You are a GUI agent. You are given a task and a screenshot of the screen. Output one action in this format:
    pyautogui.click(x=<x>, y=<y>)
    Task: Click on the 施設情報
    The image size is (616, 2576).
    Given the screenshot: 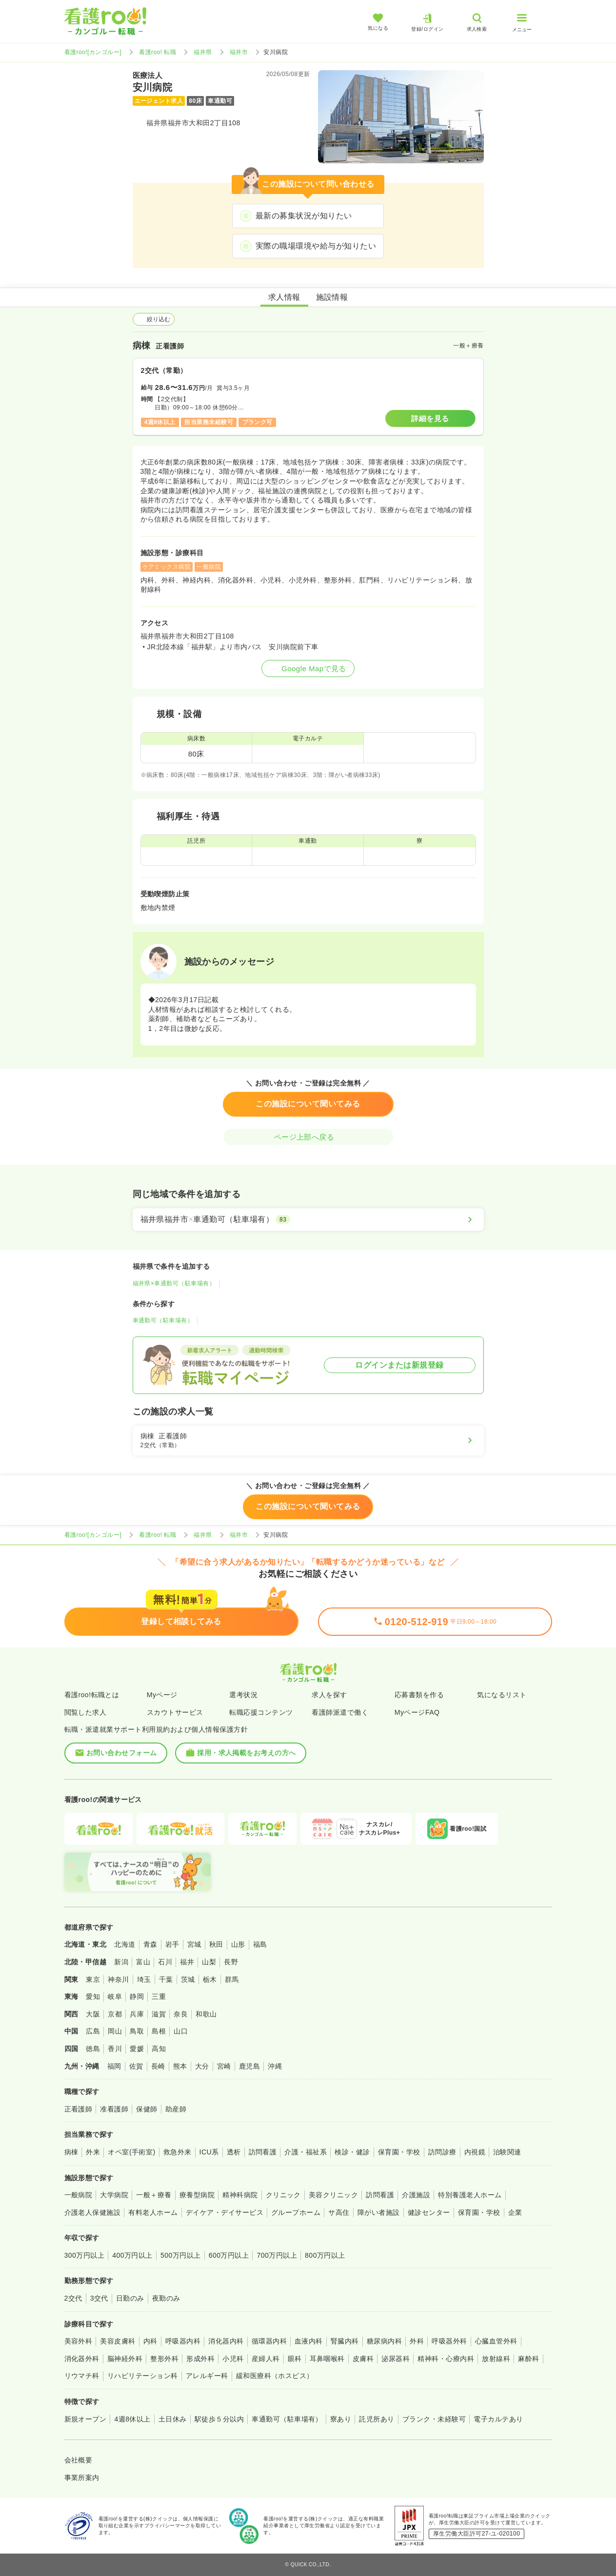 What is the action you would take?
    pyautogui.click(x=332, y=297)
    